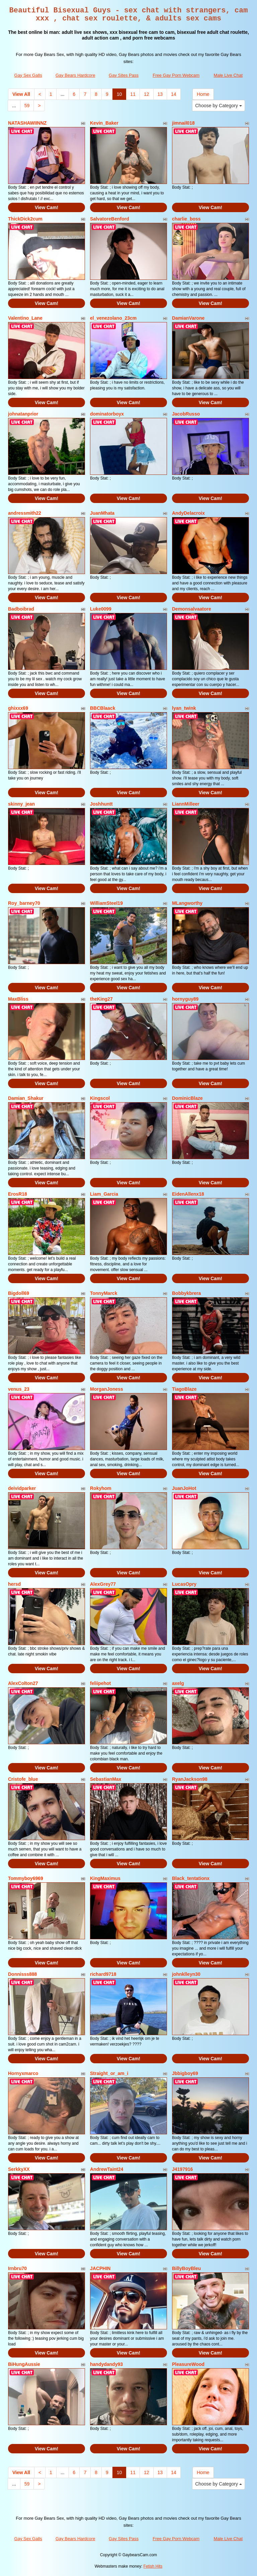 This screenshot has width=257, height=2576. Describe the element at coordinates (22, 1974) in the screenshot. I see `Donnisss888` at that location.